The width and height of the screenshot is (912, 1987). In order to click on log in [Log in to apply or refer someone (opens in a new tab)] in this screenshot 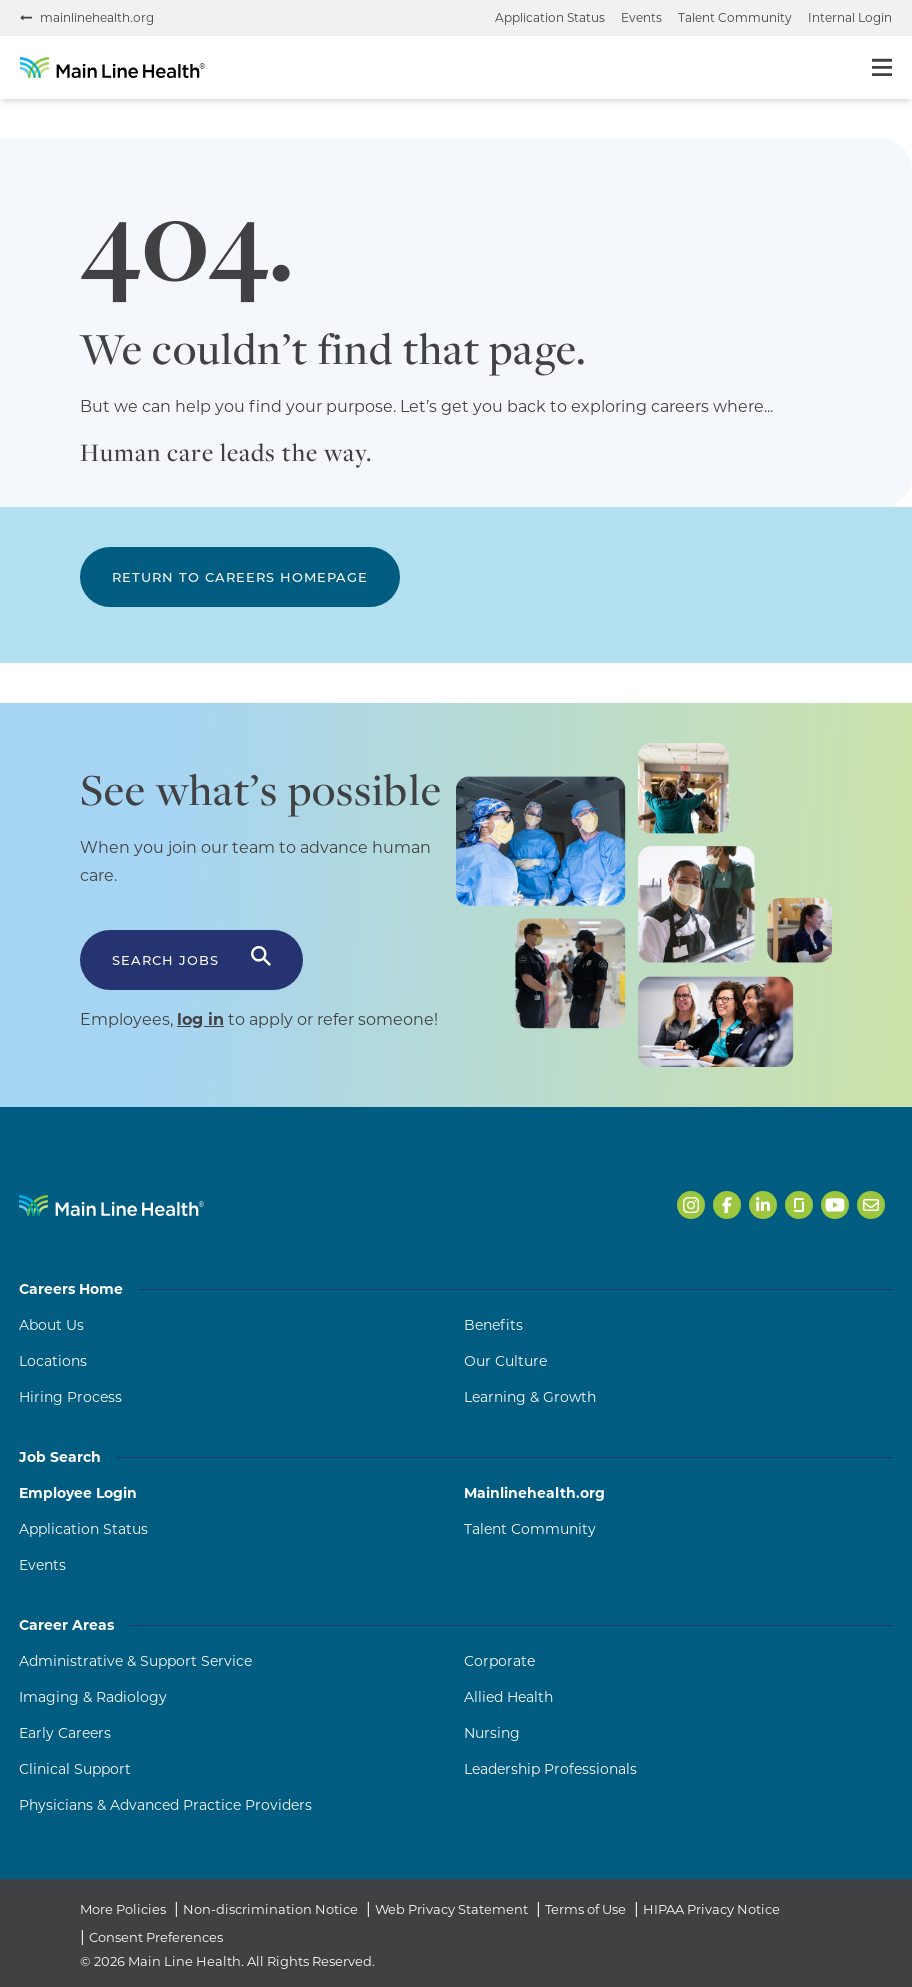, I will do `click(200, 1019)`.